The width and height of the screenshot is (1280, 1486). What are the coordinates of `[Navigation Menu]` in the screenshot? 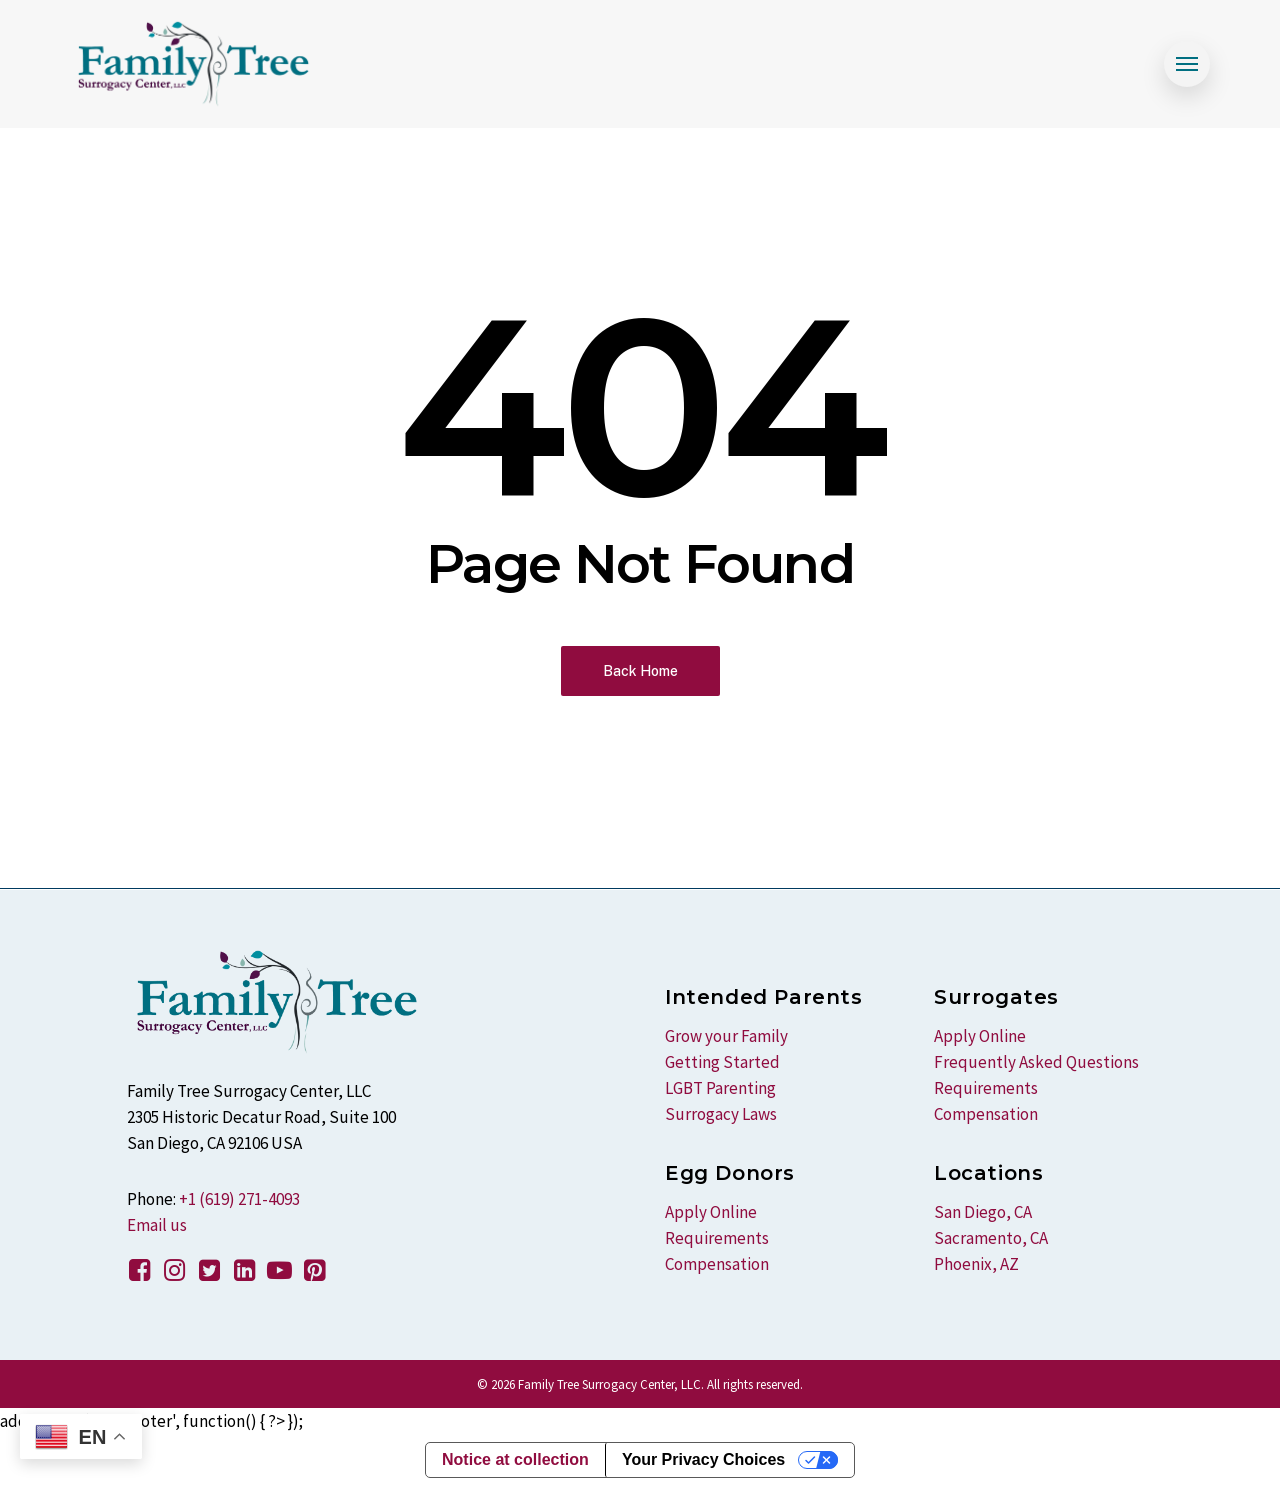 It's located at (1187, 64).